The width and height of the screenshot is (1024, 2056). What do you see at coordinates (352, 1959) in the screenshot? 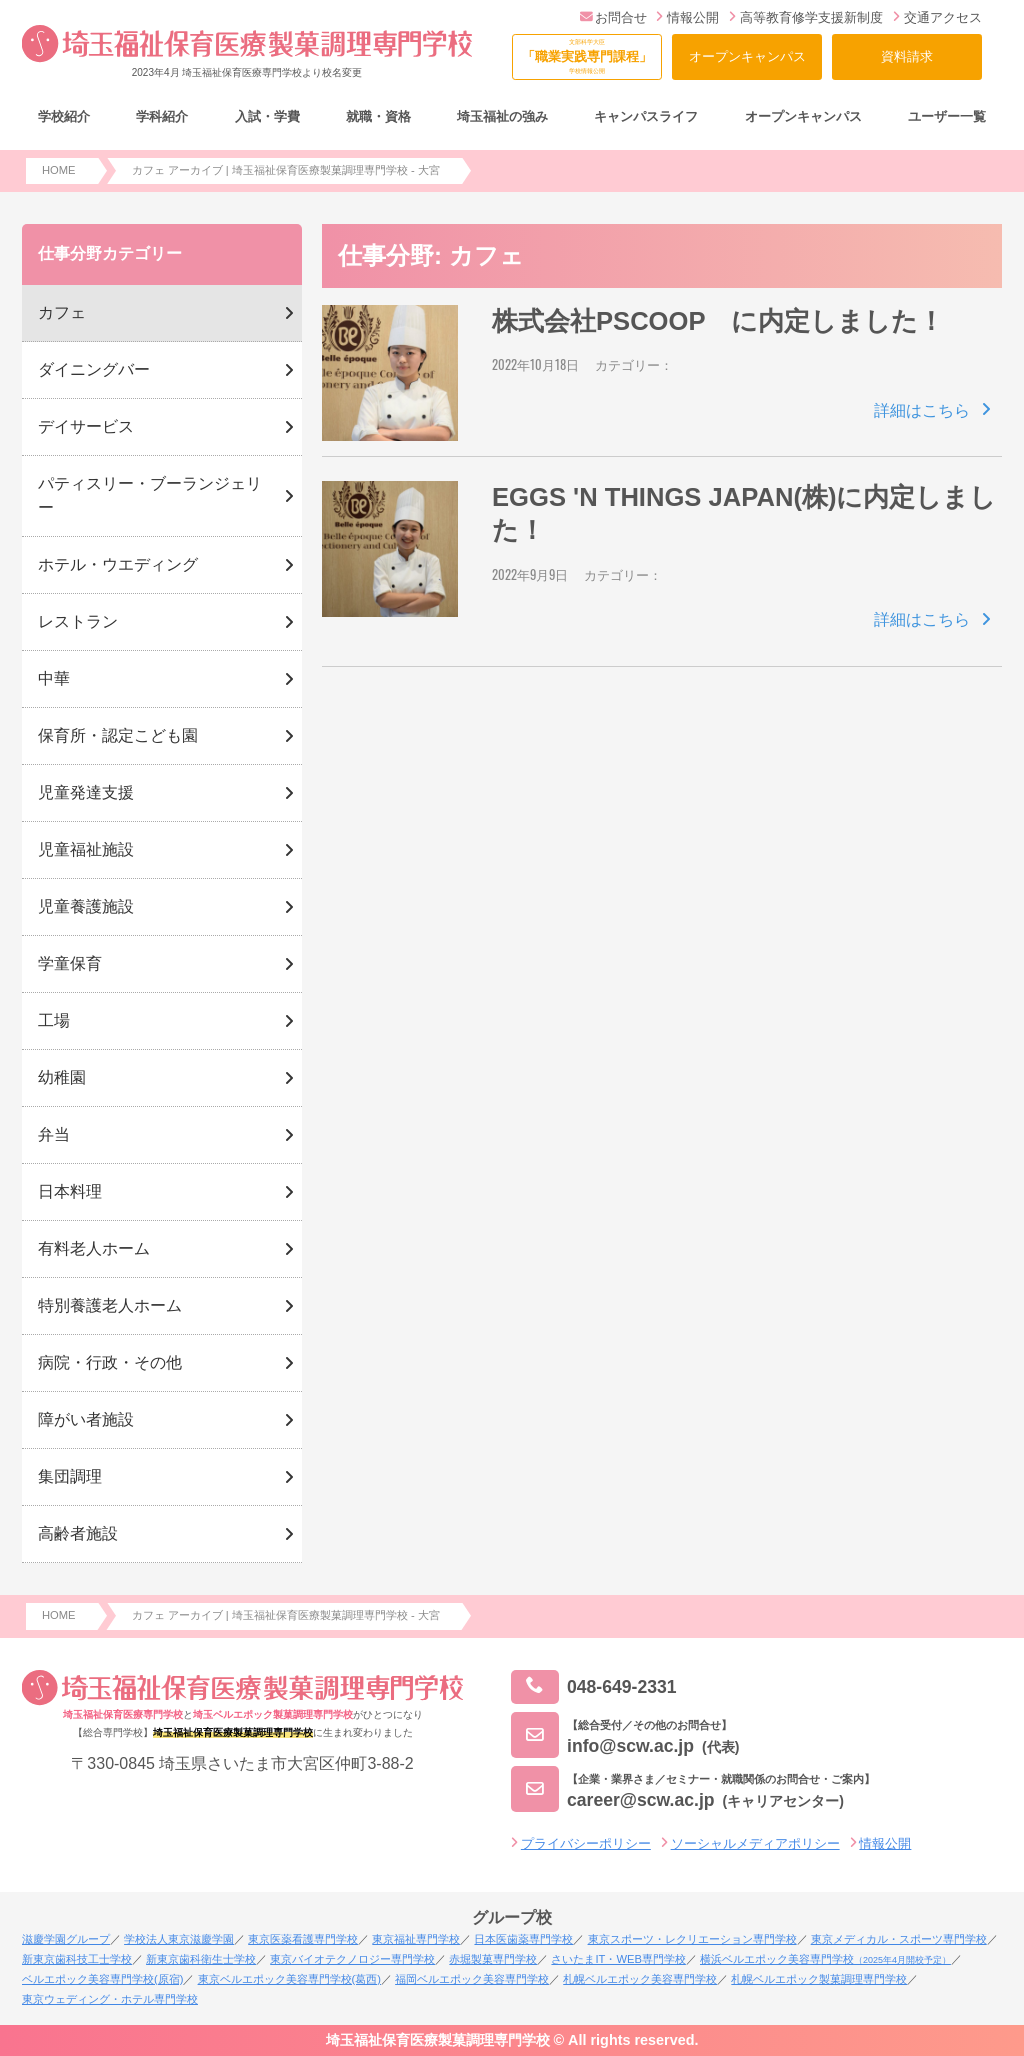
I see `東京バイオテクノロジー専門学校` at bounding box center [352, 1959].